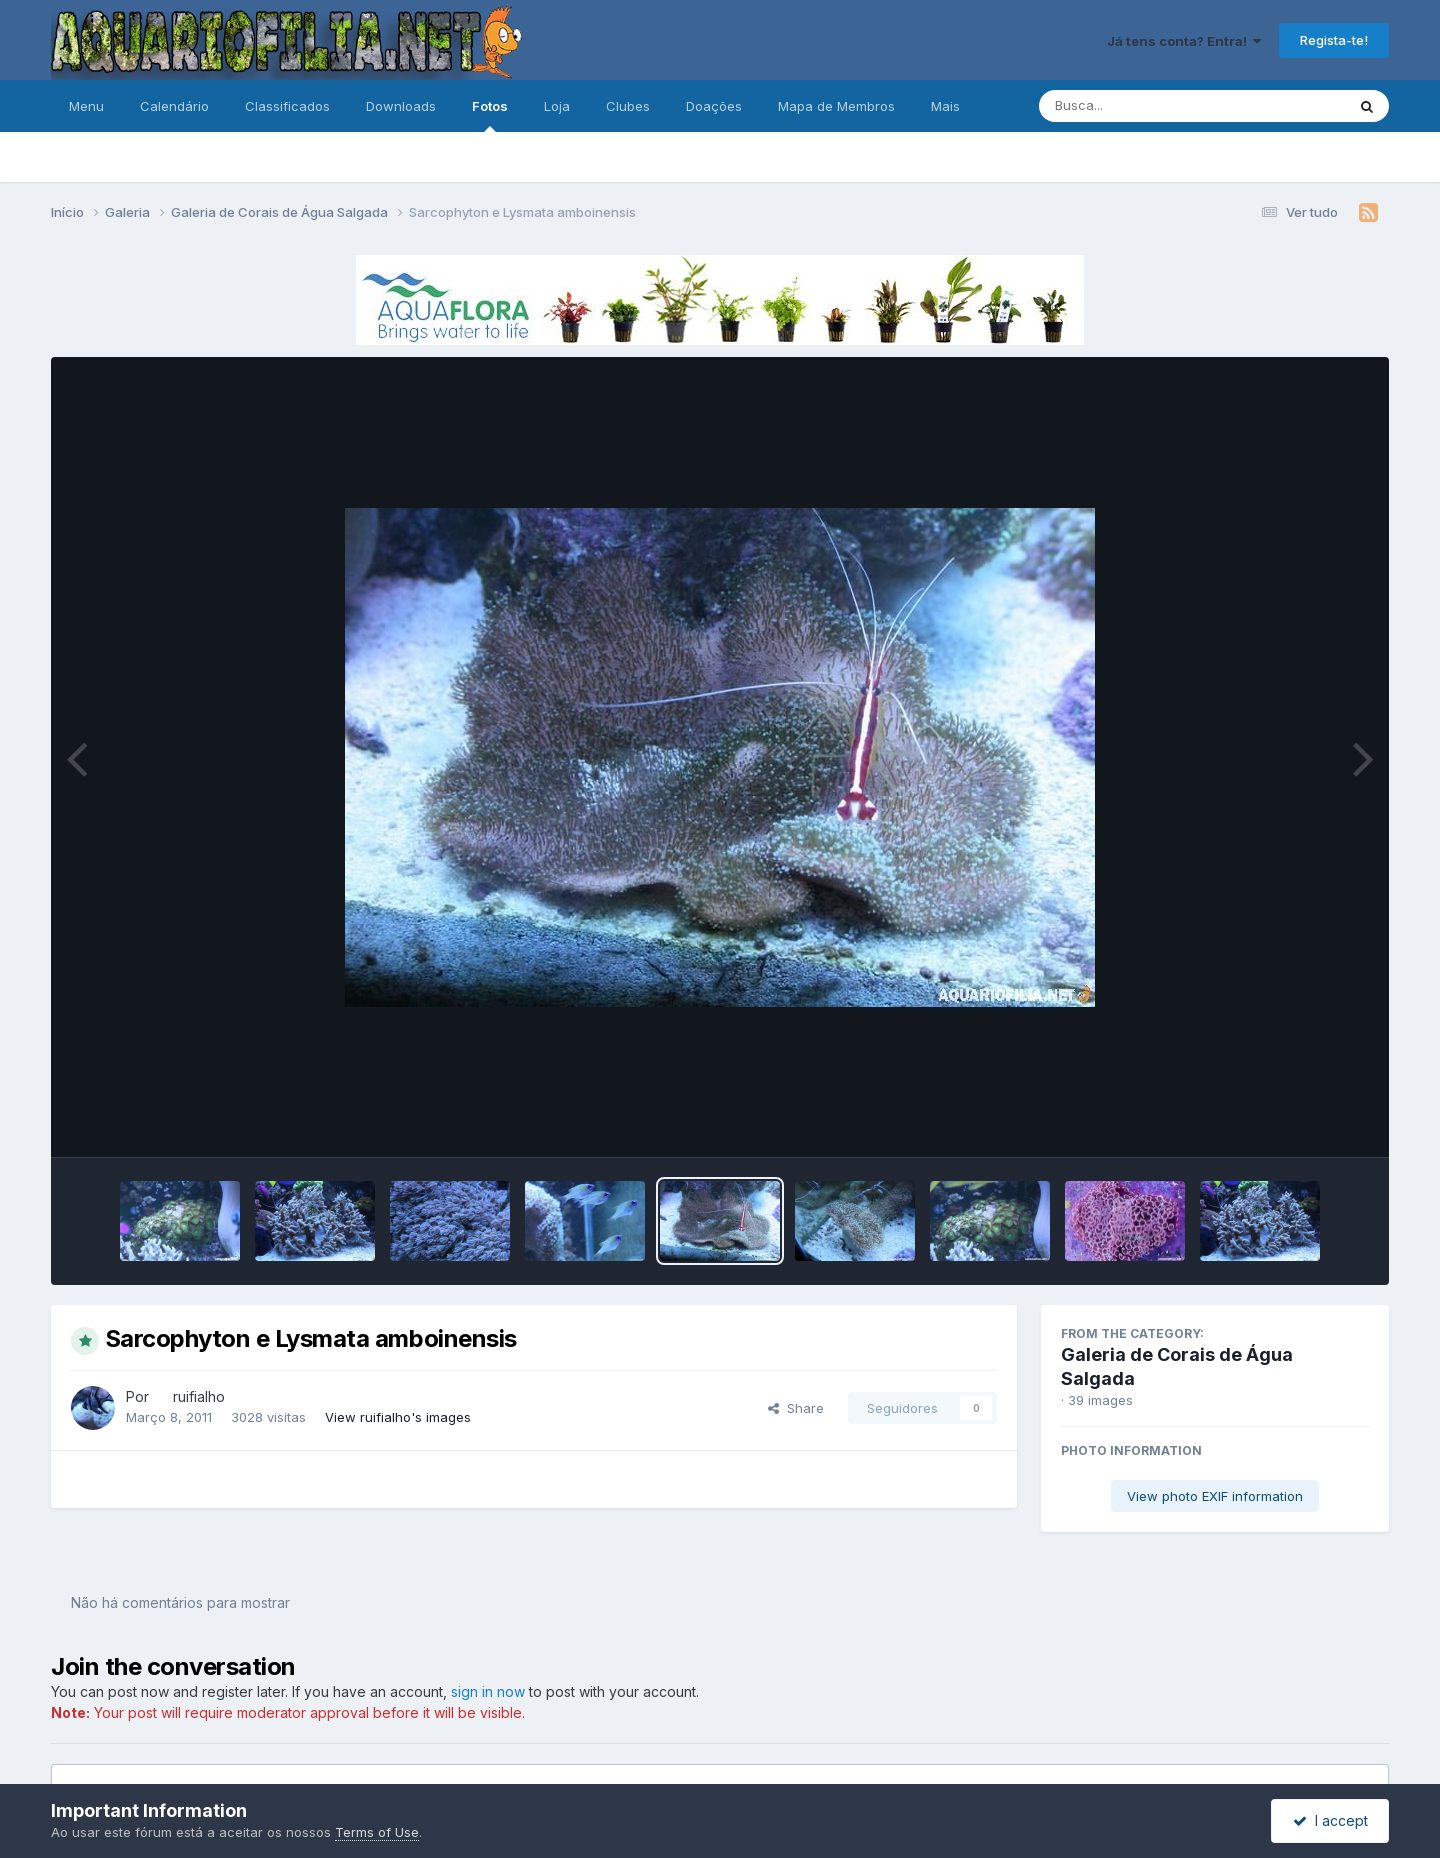  What do you see at coordinates (557, 106) in the screenshot?
I see `Loja` at bounding box center [557, 106].